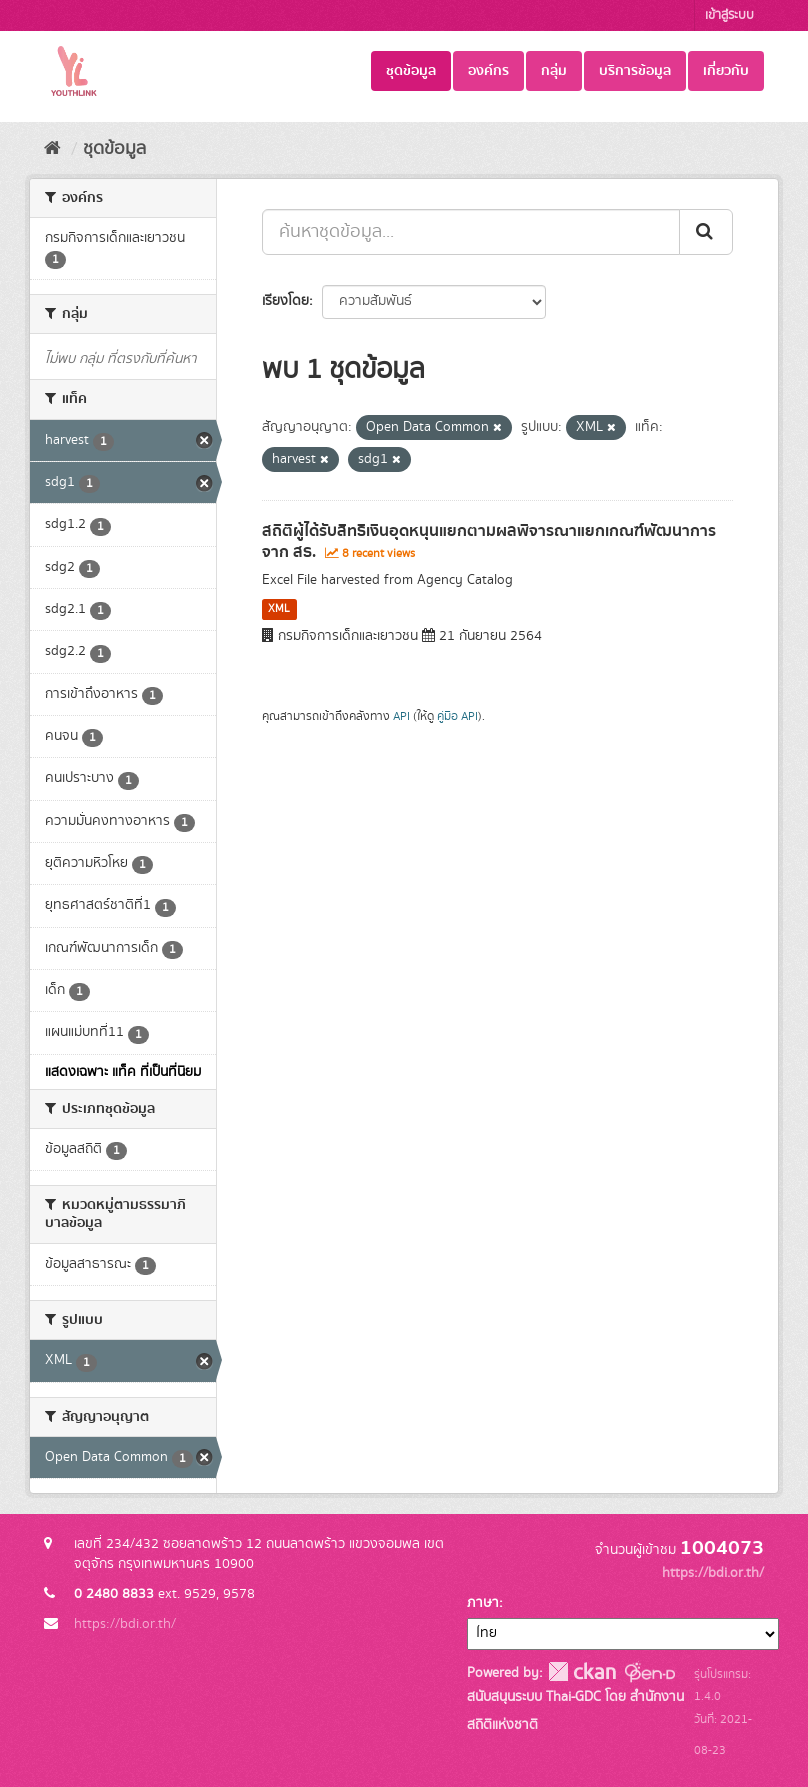 The height and width of the screenshot is (1787, 808). I want to click on เข้าสู่ระบบ, so click(729, 15).